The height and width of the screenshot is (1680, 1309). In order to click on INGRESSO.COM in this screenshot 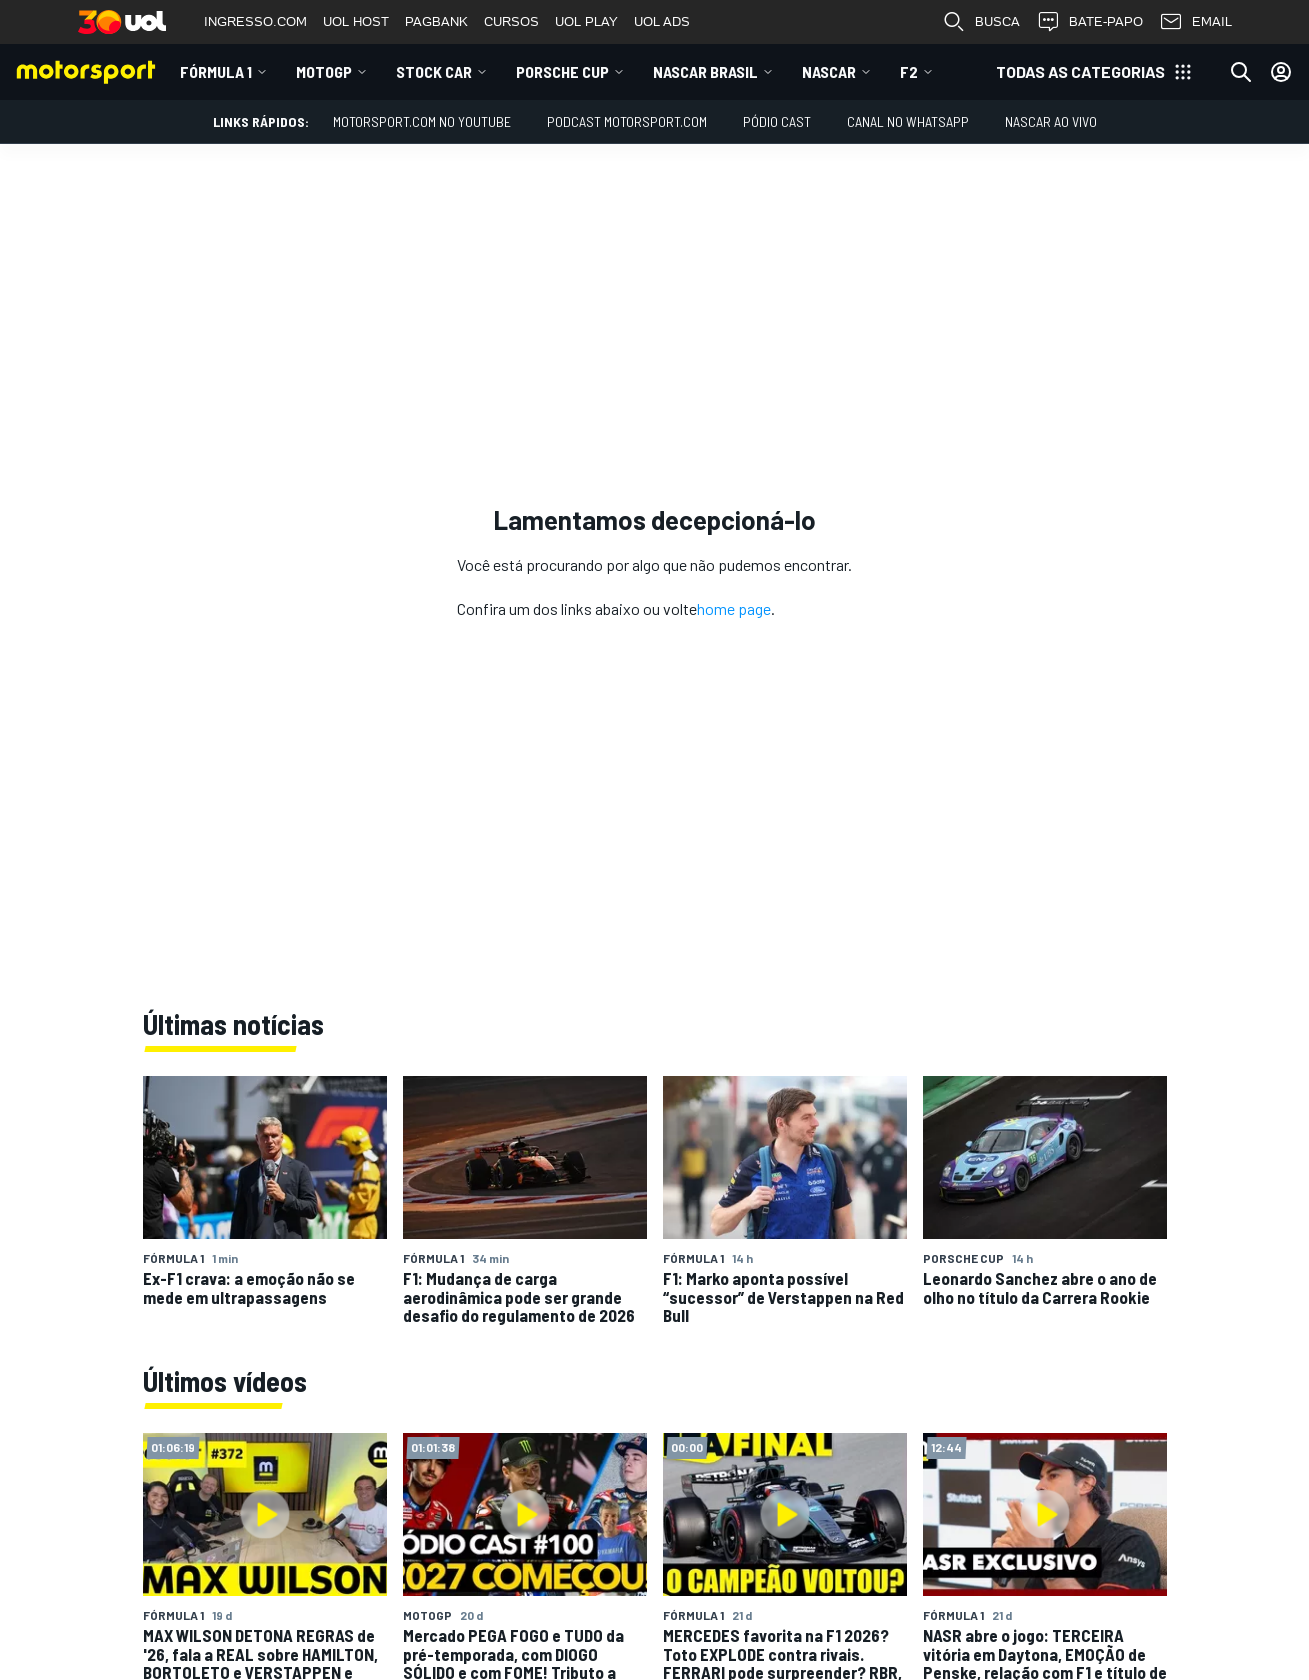, I will do `click(255, 21)`.